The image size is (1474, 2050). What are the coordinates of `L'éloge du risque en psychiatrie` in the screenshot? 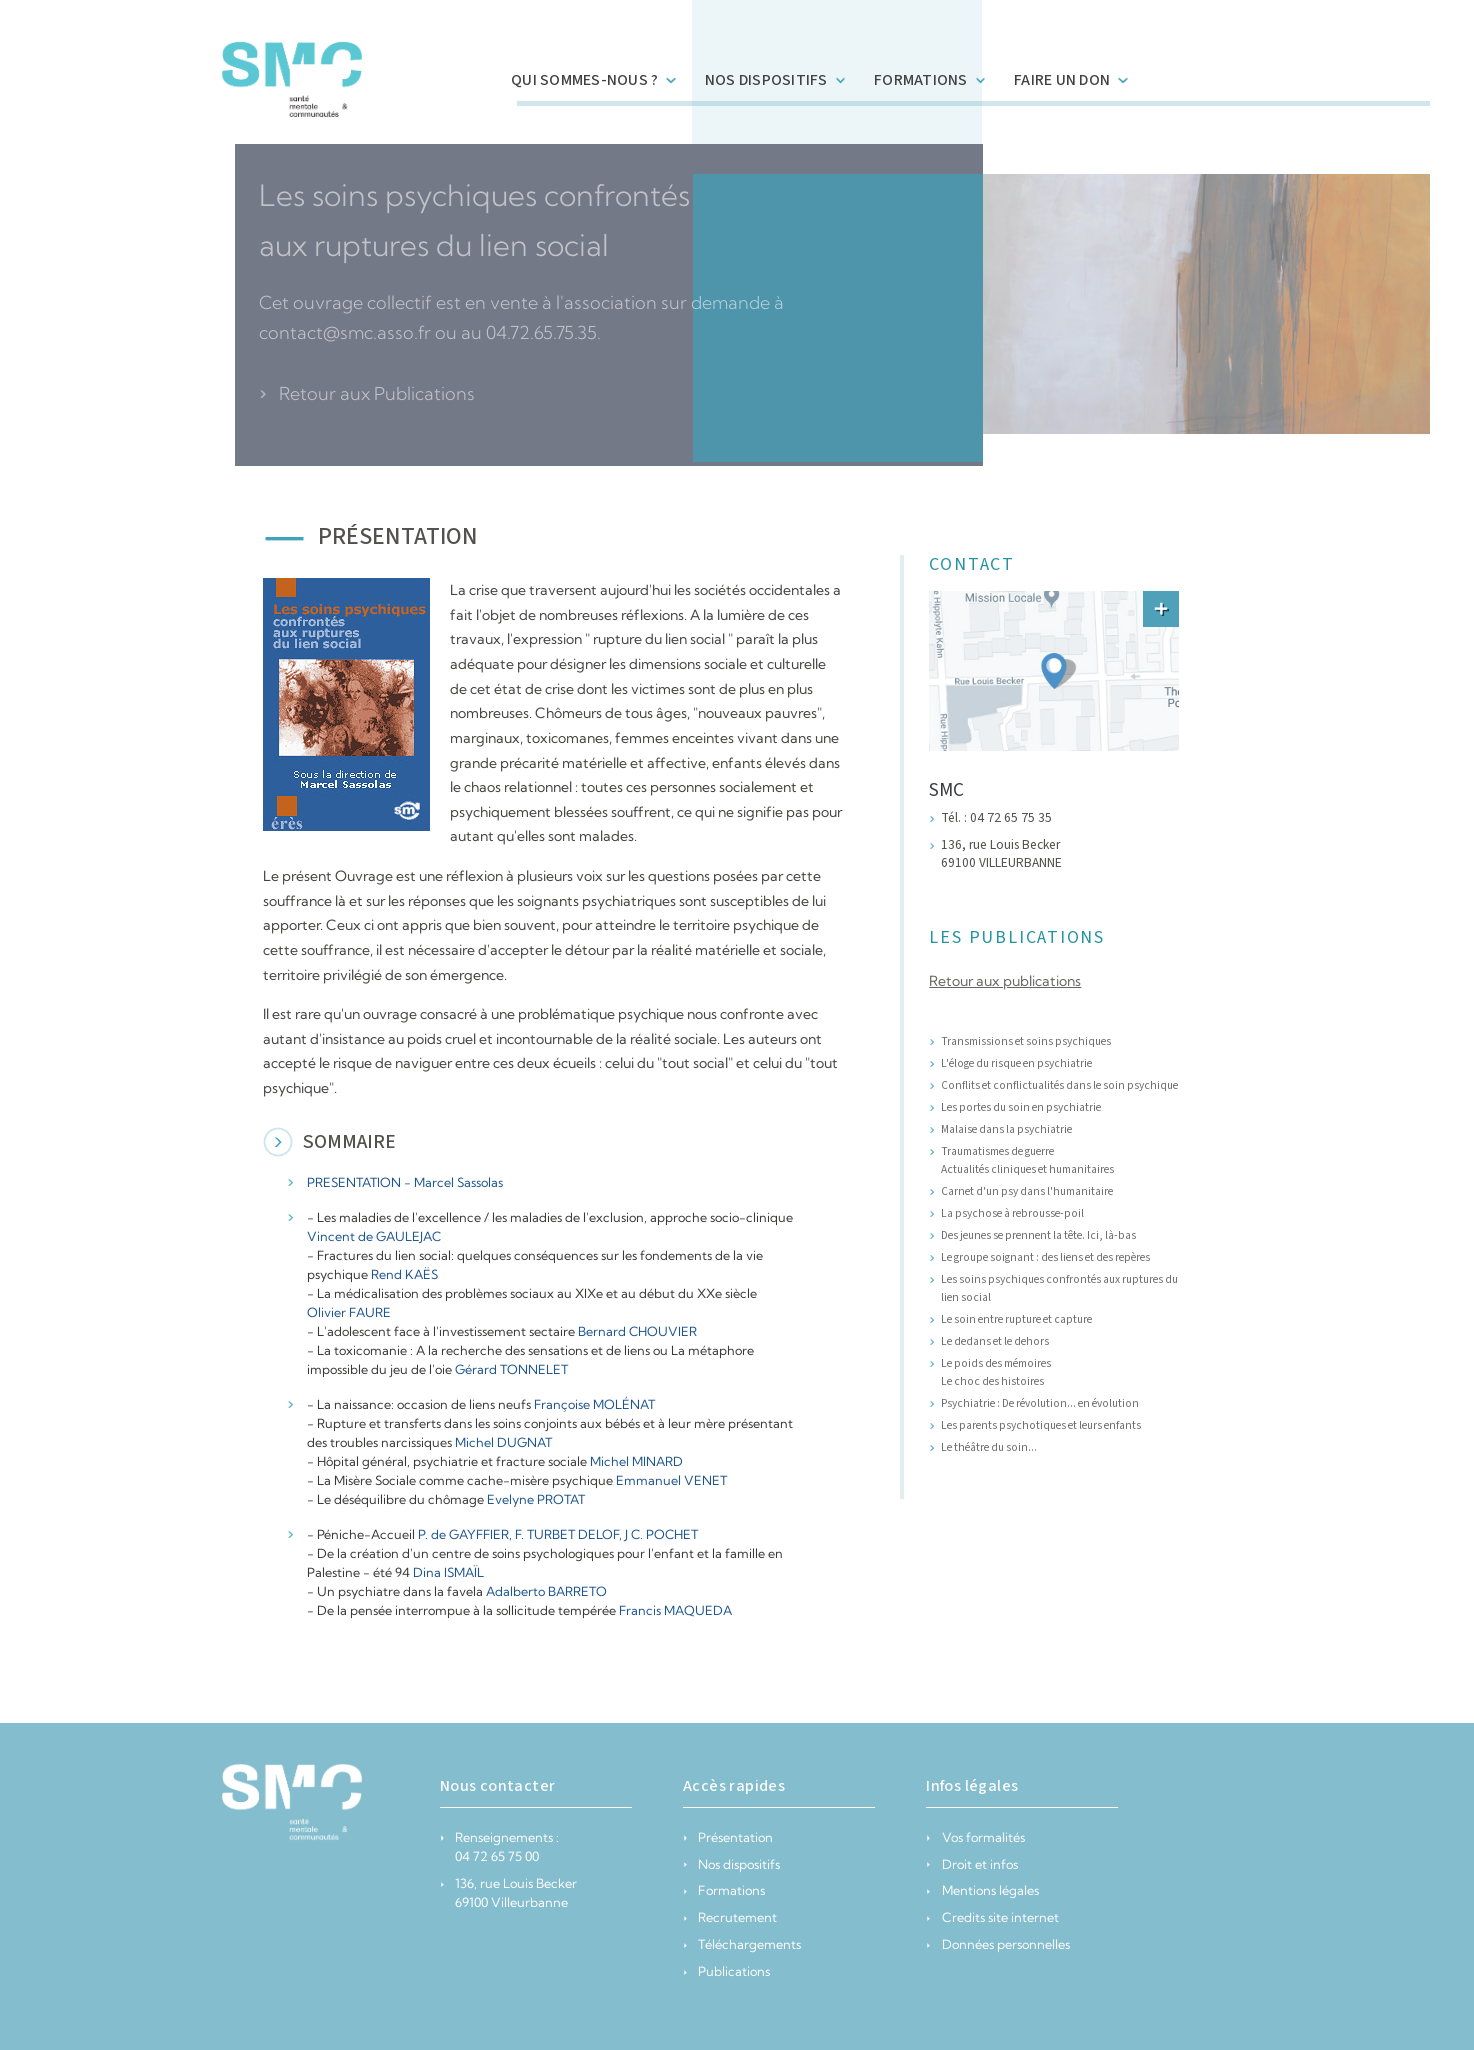 It's located at (1016, 1063).